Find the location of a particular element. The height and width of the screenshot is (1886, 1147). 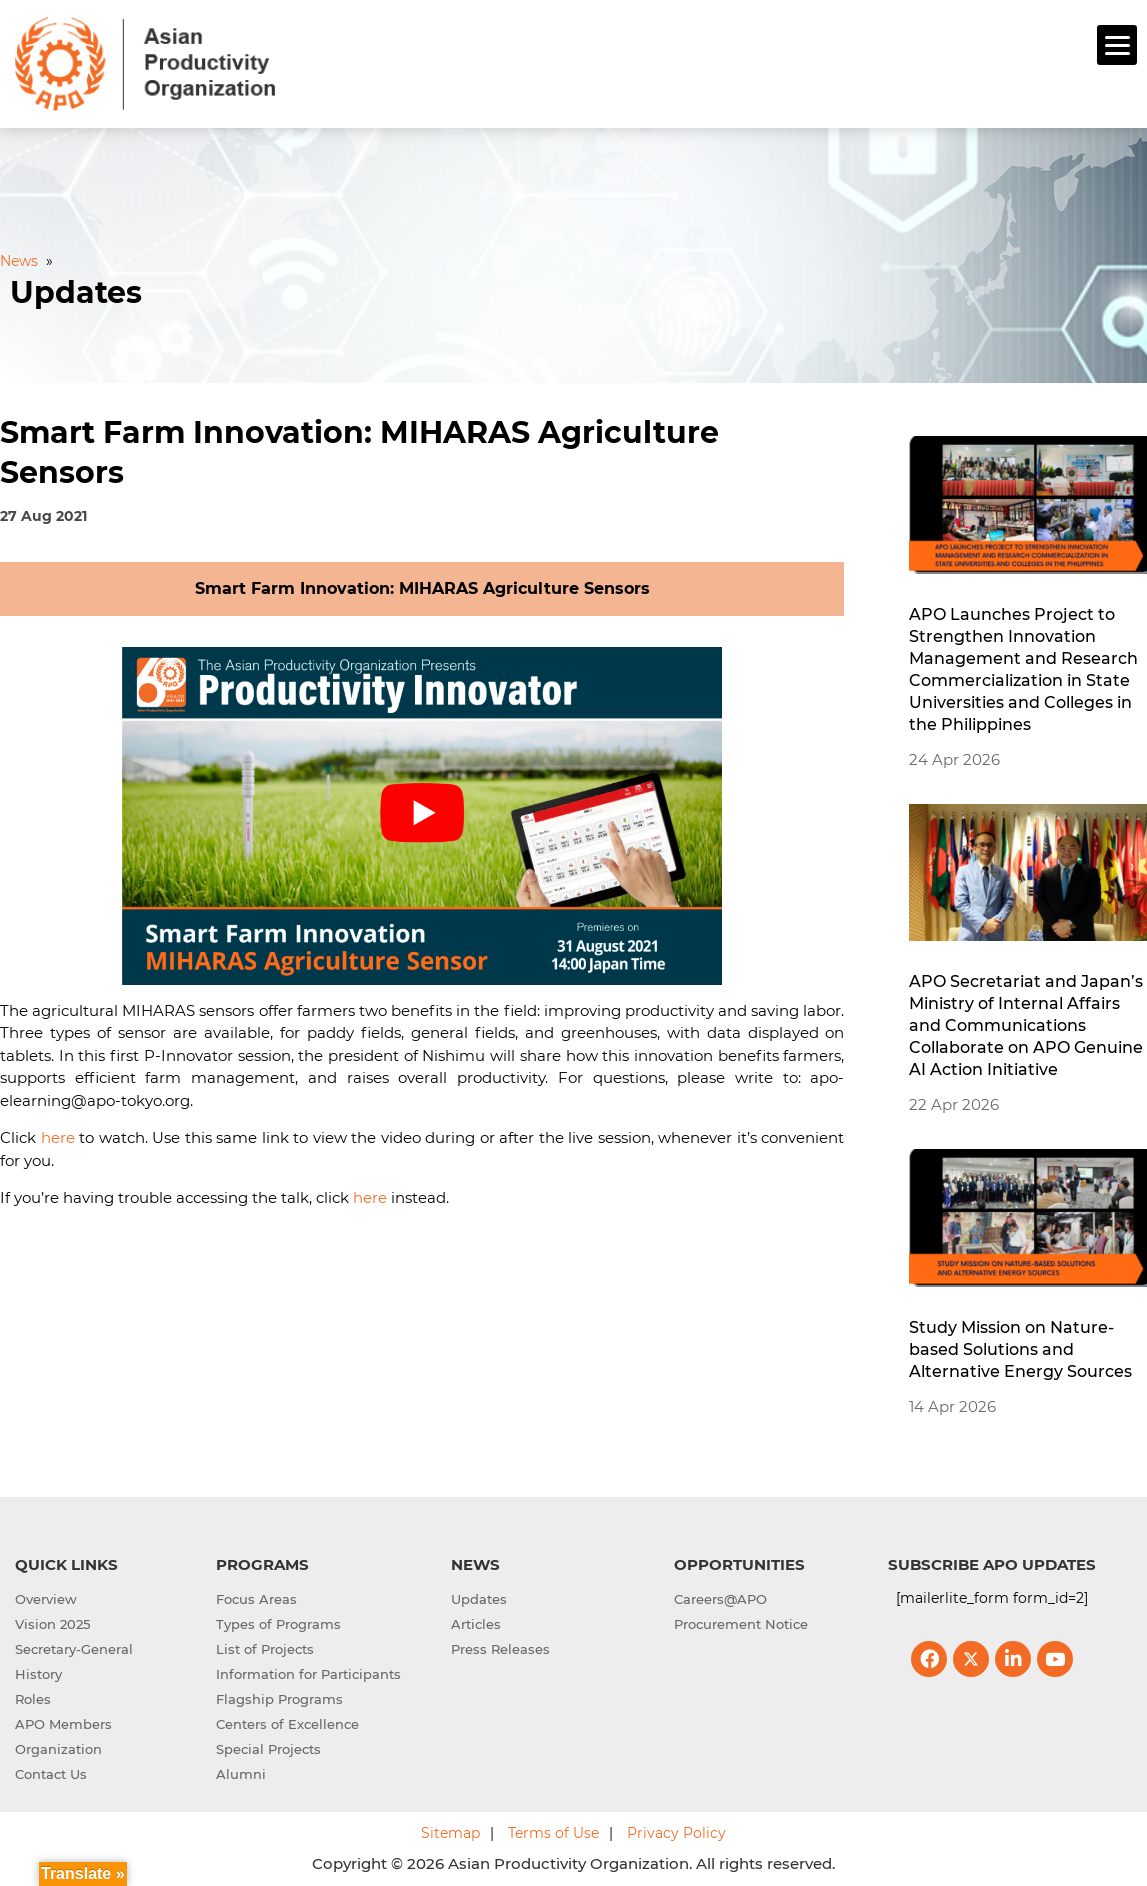

Overview is located at coordinates (46, 1596).